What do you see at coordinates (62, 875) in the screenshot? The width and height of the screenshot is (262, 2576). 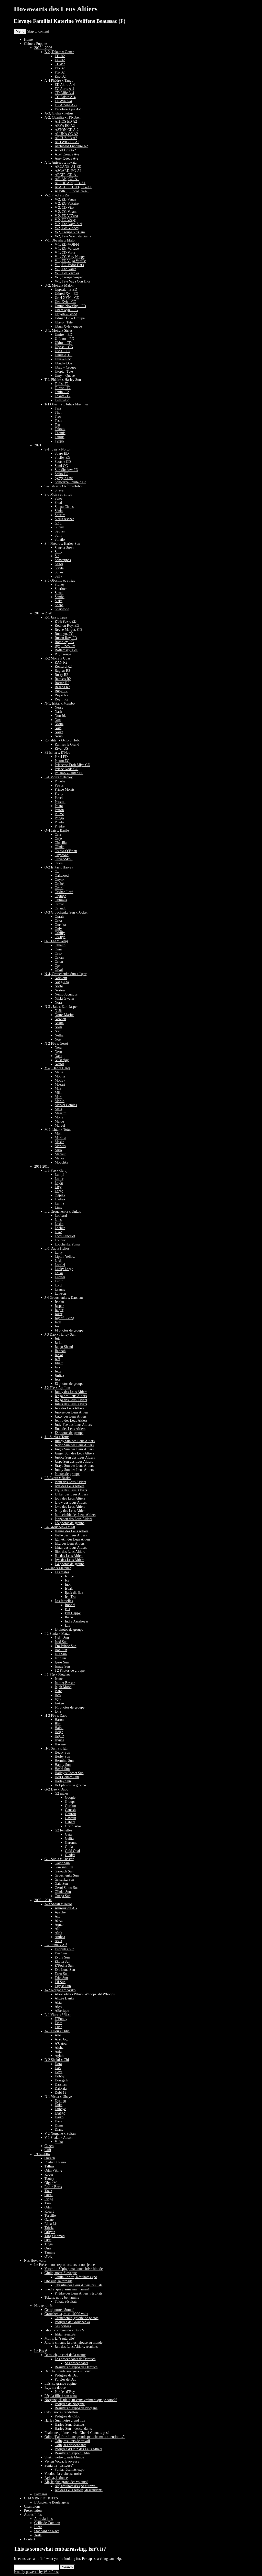 I see `Oakwood` at bounding box center [62, 875].